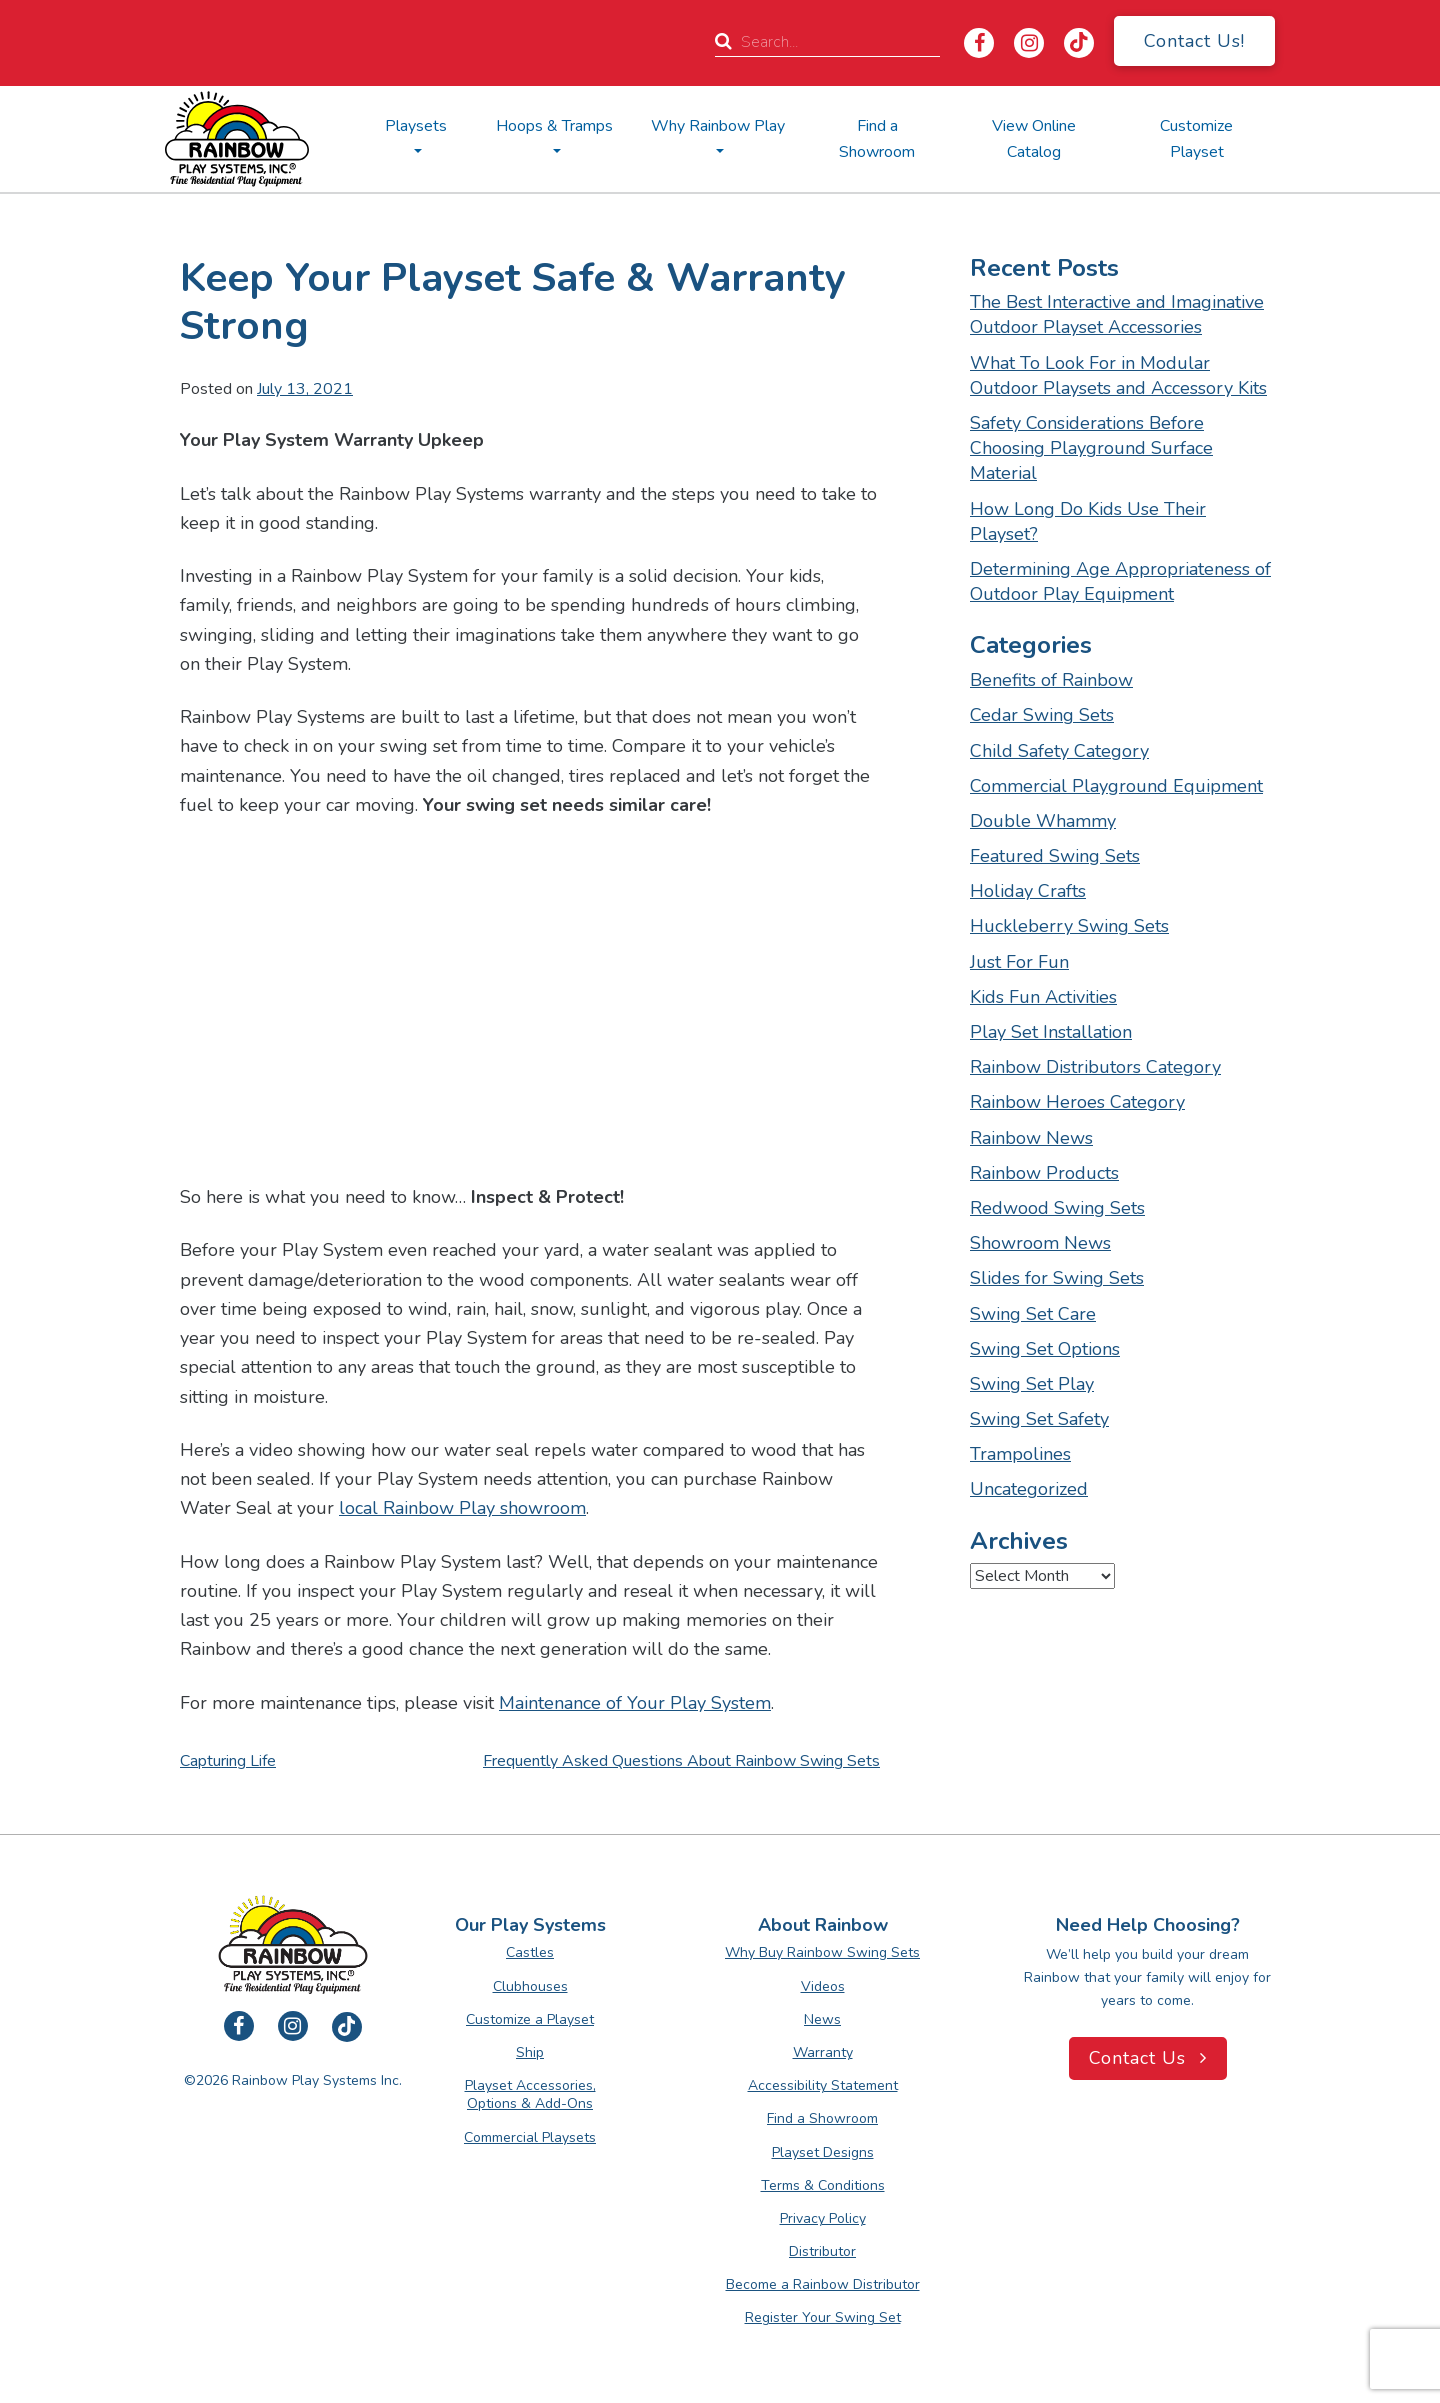  I want to click on Swing Set Care, so click(1033, 1314).